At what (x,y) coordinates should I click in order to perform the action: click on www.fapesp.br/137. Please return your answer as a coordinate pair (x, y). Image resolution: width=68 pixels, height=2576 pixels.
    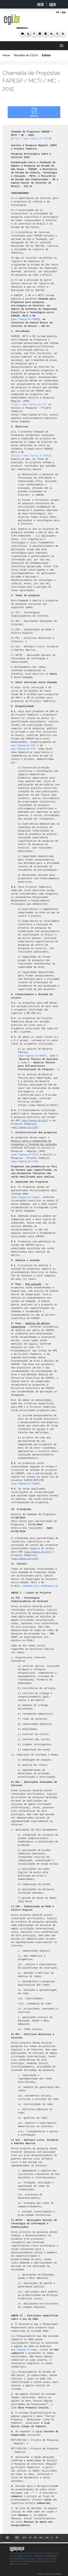
    Looking at the image, I should click on (34, 1117).